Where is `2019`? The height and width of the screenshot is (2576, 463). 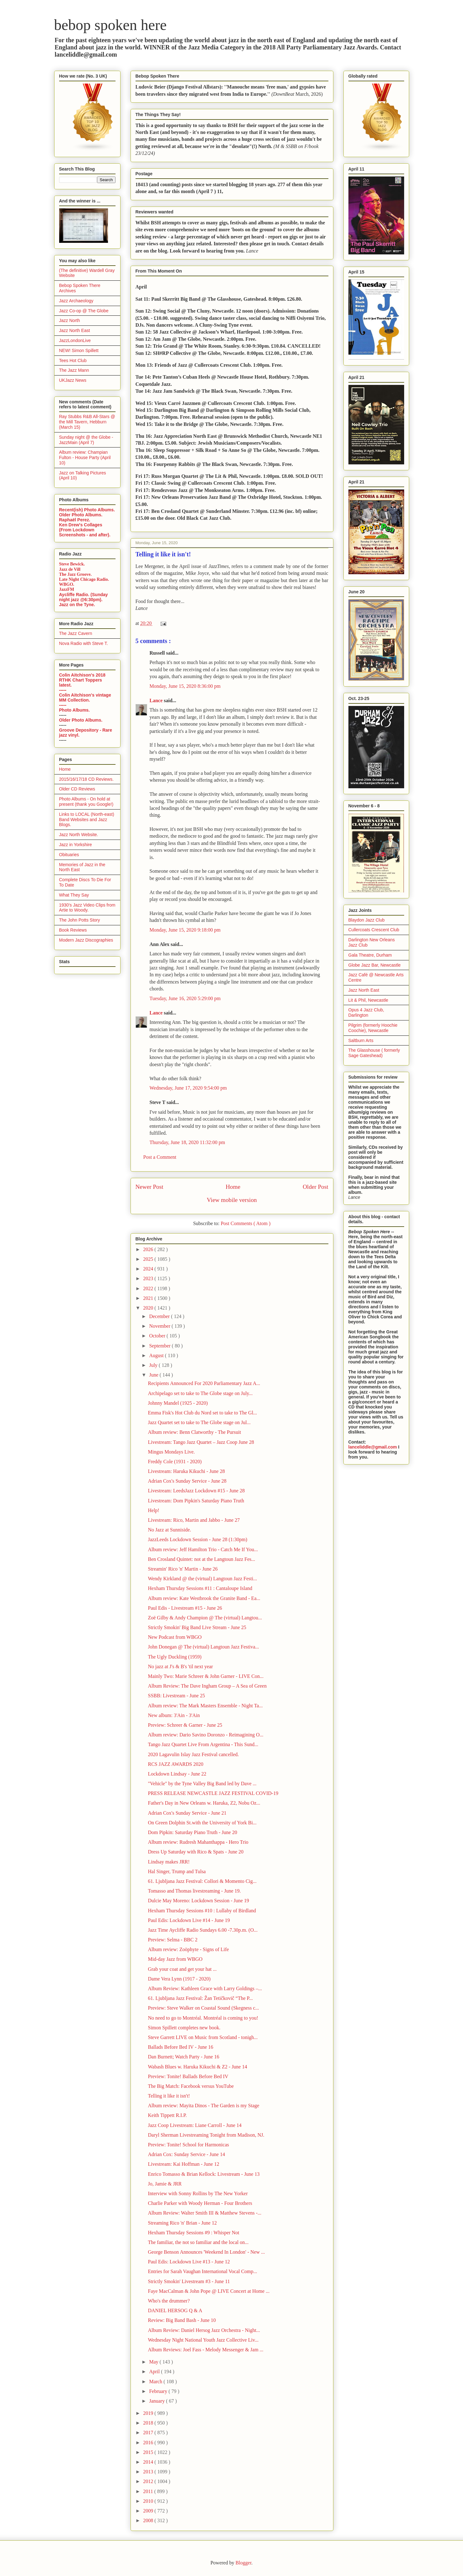 2019 is located at coordinates (148, 2413).